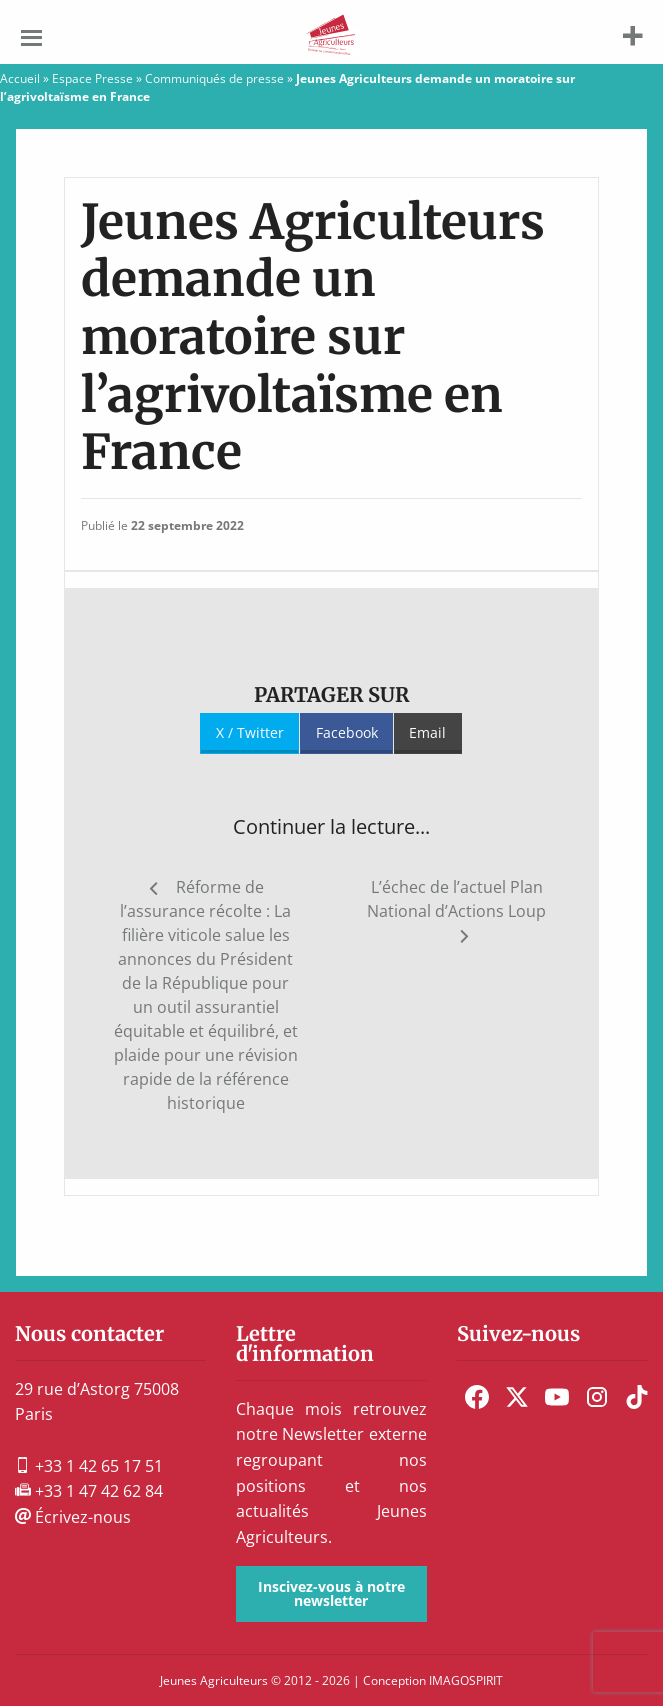 The height and width of the screenshot is (1706, 663). Describe the element at coordinates (250, 732) in the screenshot. I see `X / Twitter` at that location.